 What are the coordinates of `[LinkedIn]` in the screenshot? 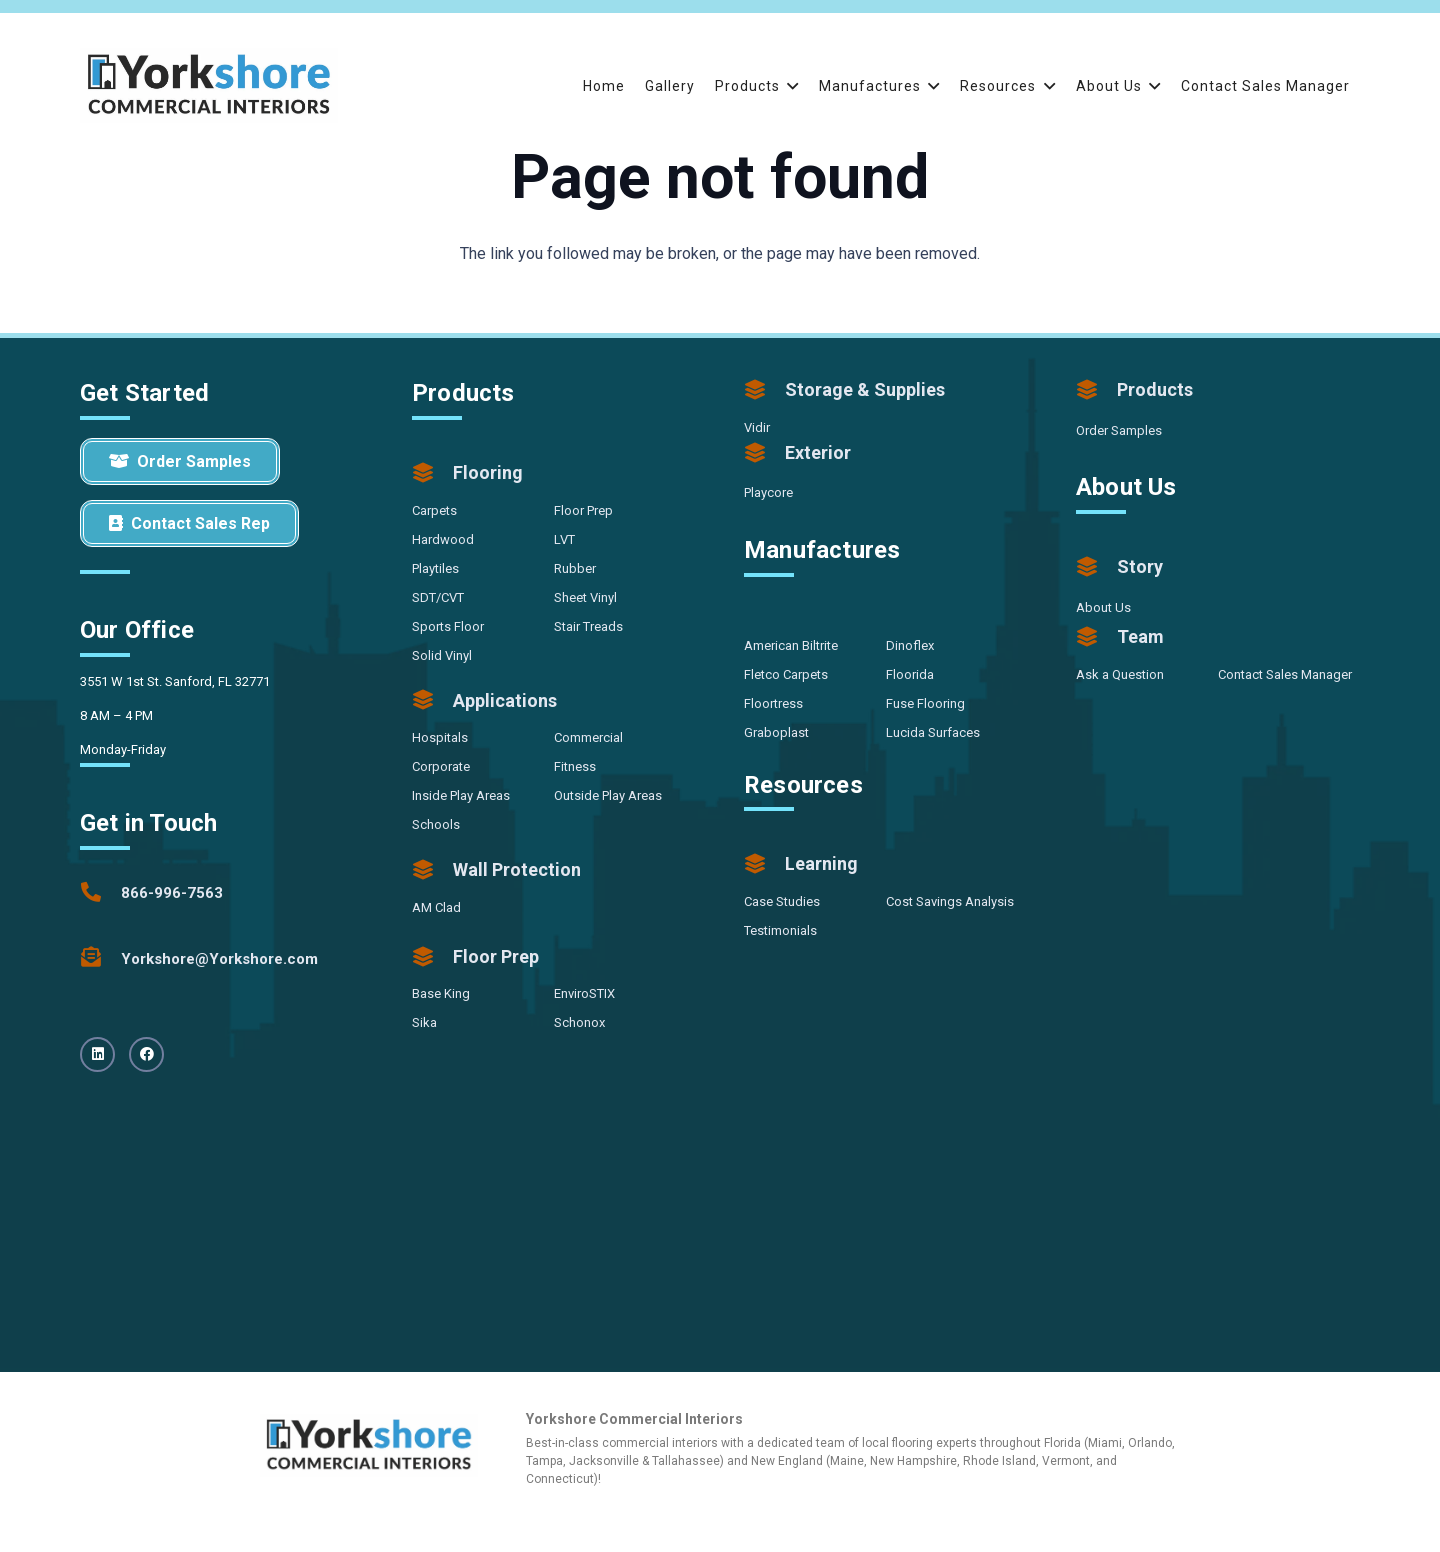 It's located at (97, 1054).